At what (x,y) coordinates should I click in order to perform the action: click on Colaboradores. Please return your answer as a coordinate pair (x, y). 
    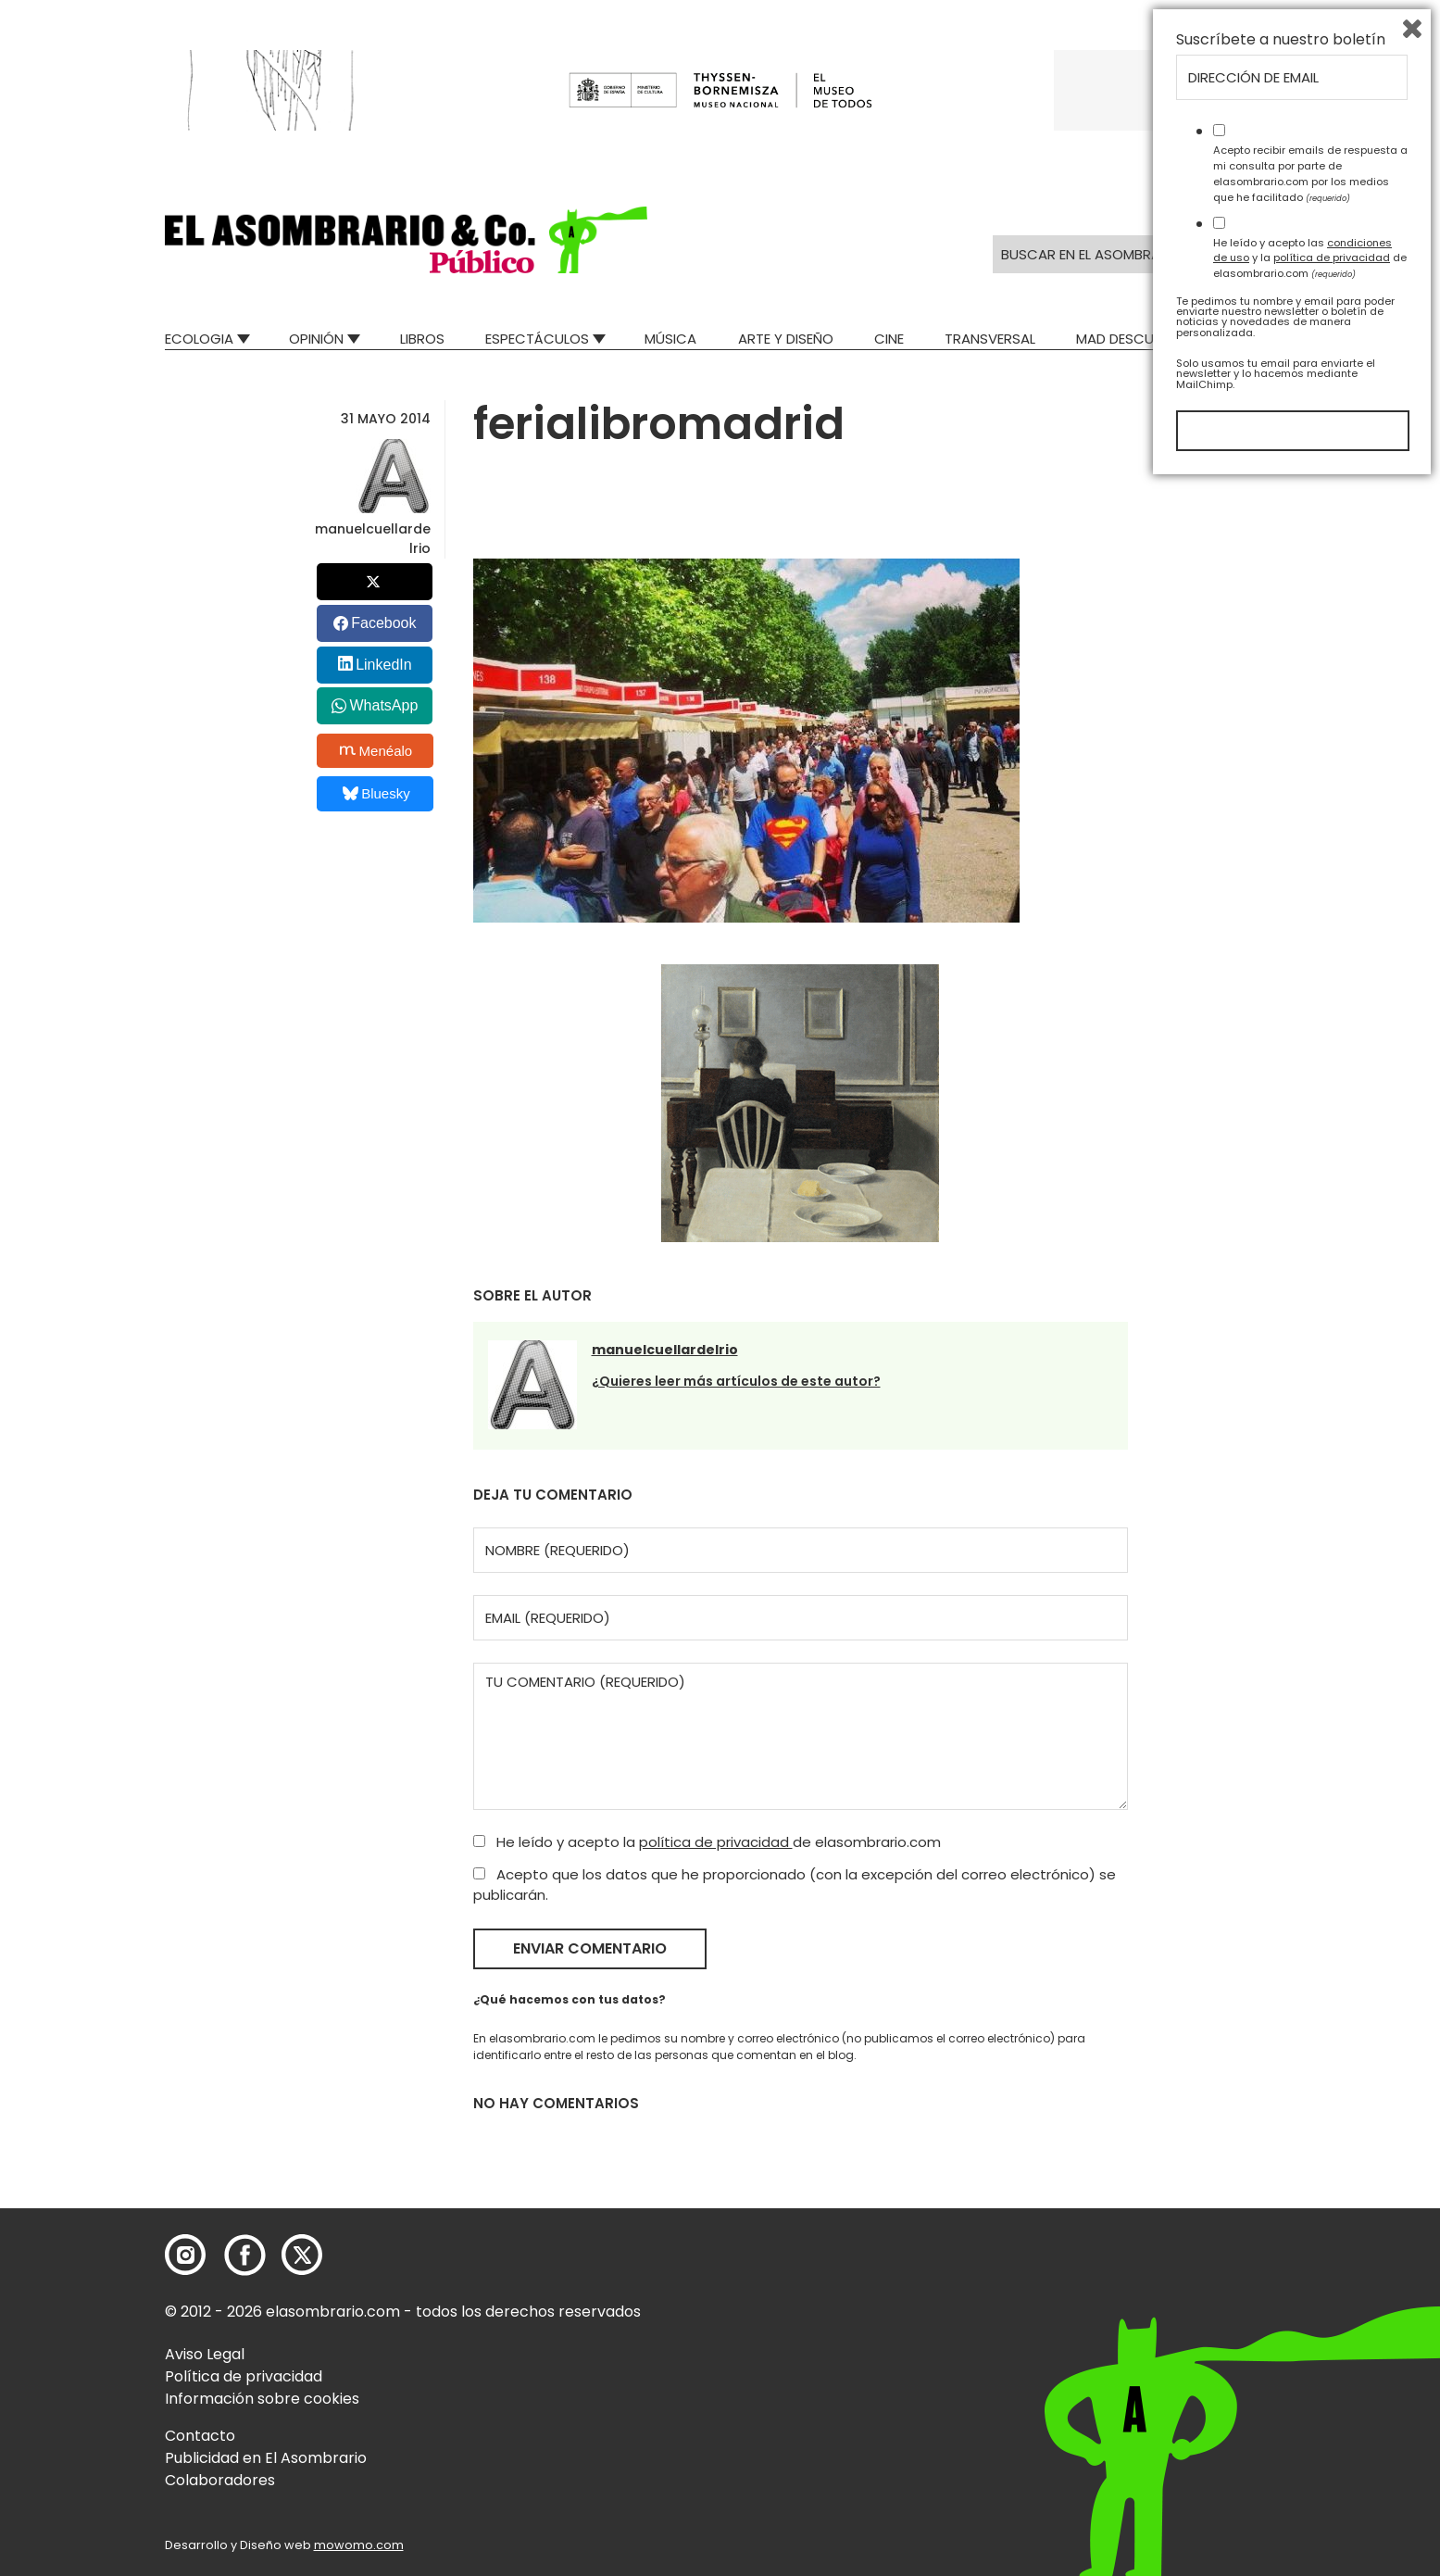
    Looking at the image, I should click on (220, 2480).